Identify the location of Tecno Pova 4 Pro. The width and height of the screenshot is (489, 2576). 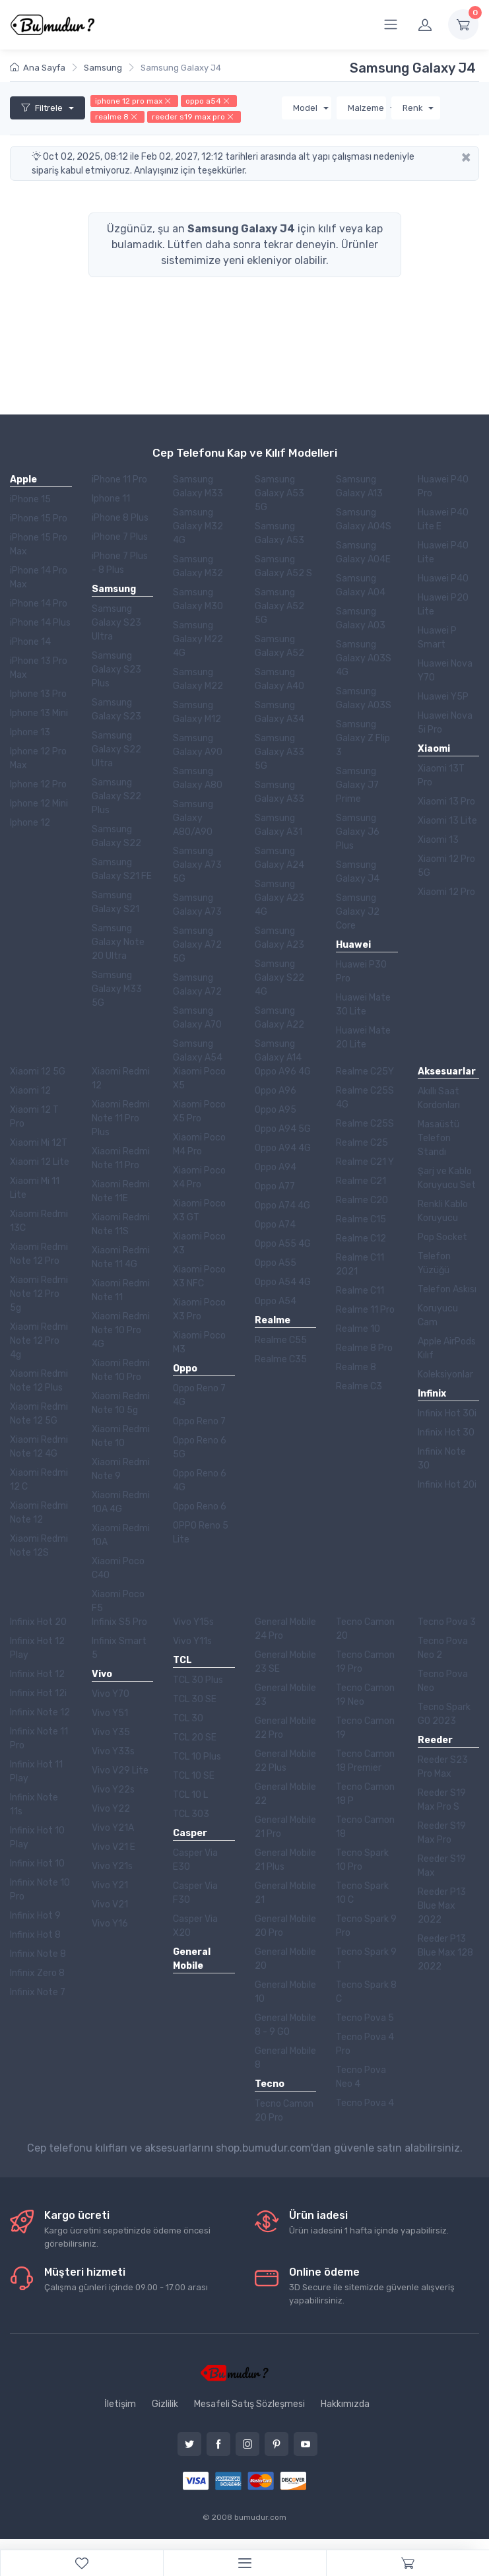
(365, 2044).